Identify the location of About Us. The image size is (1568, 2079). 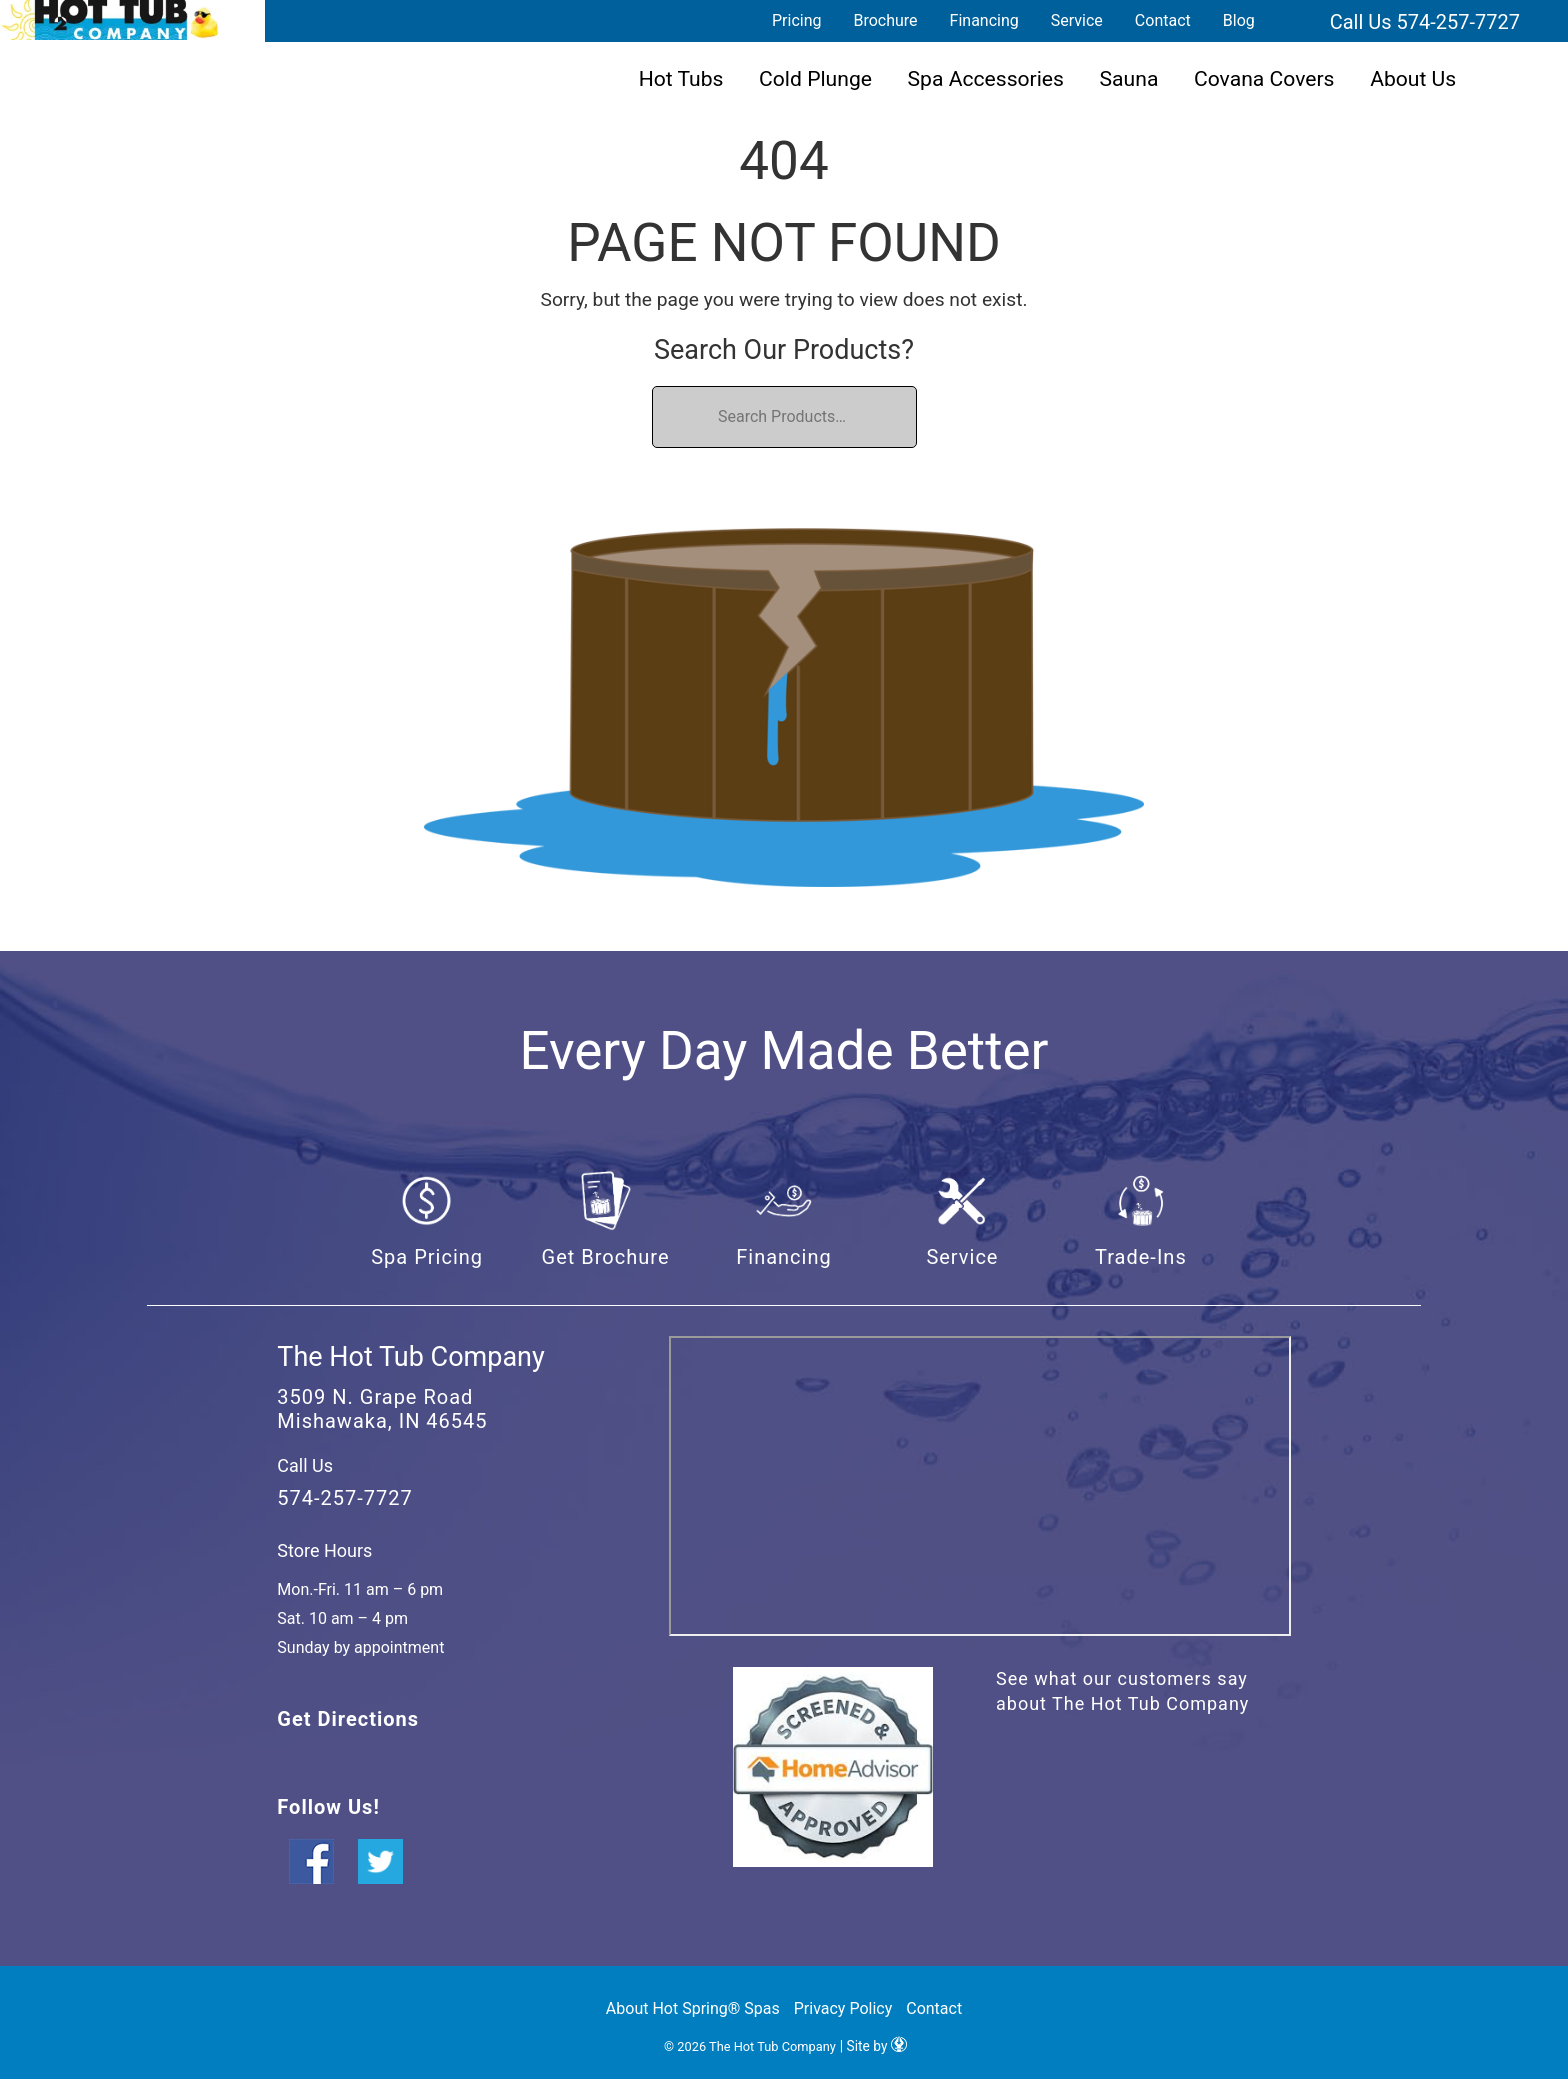
(1413, 78).